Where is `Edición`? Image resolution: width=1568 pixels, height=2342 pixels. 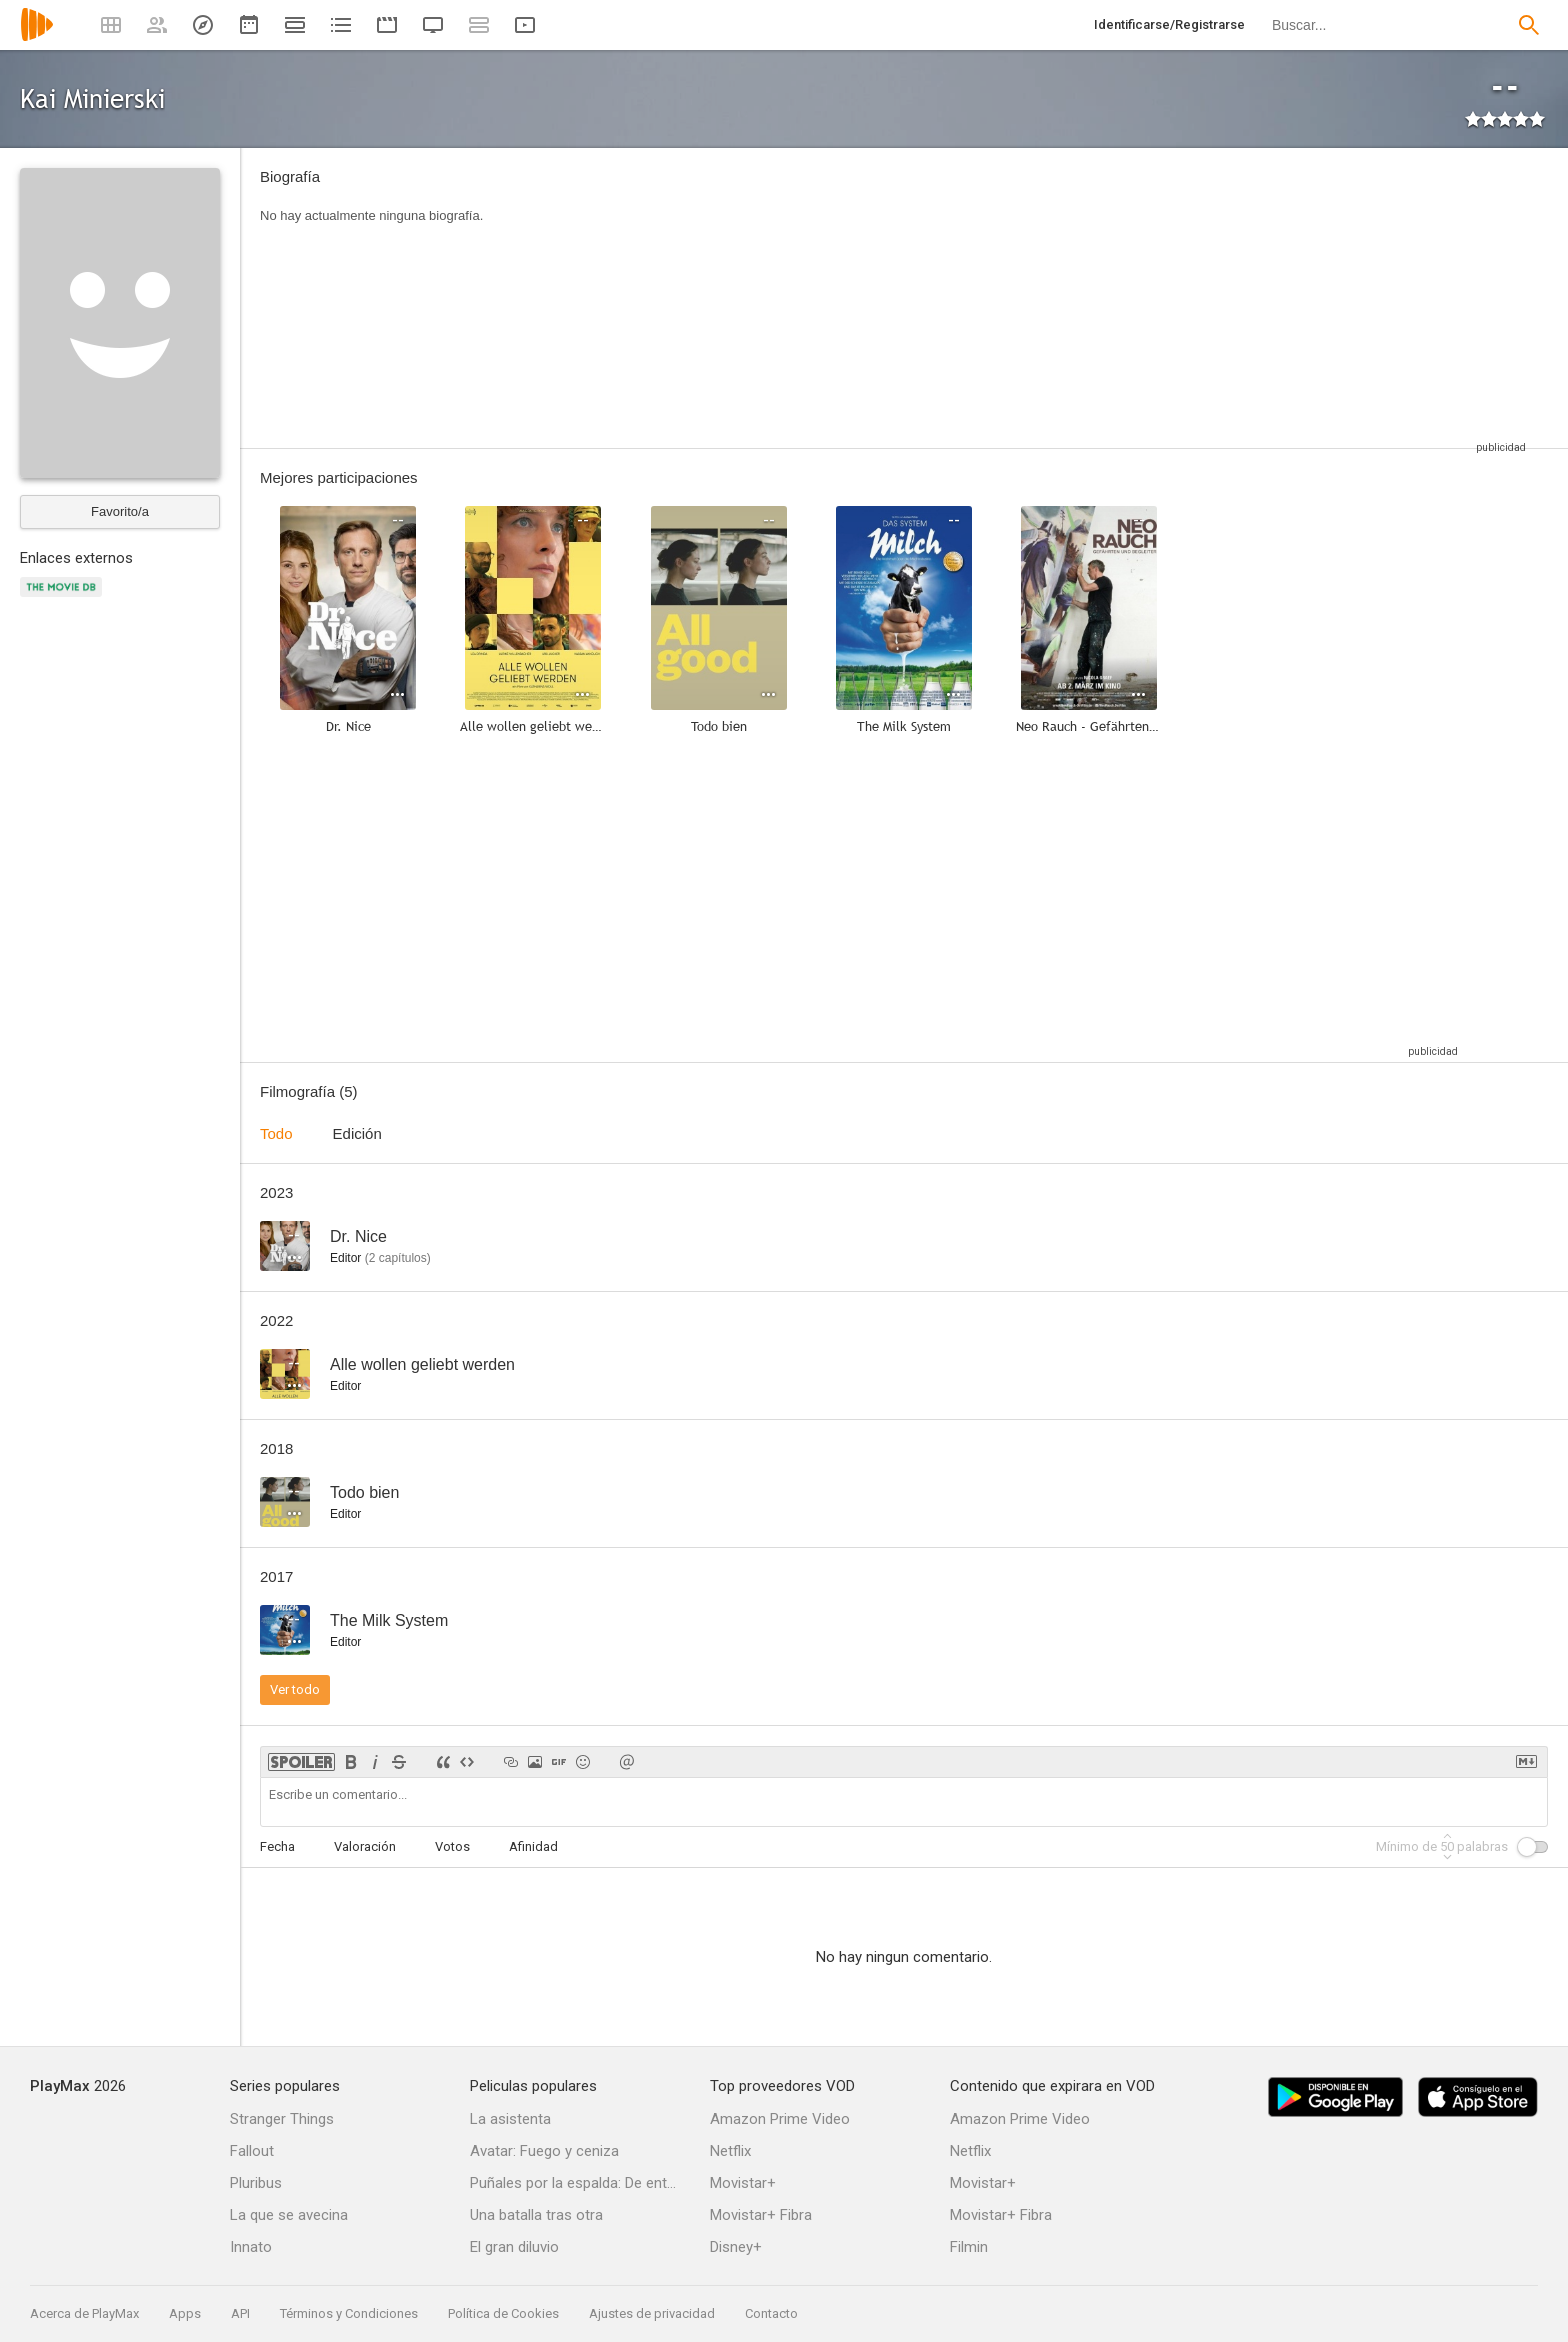
Edición is located at coordinates (357, 1133).